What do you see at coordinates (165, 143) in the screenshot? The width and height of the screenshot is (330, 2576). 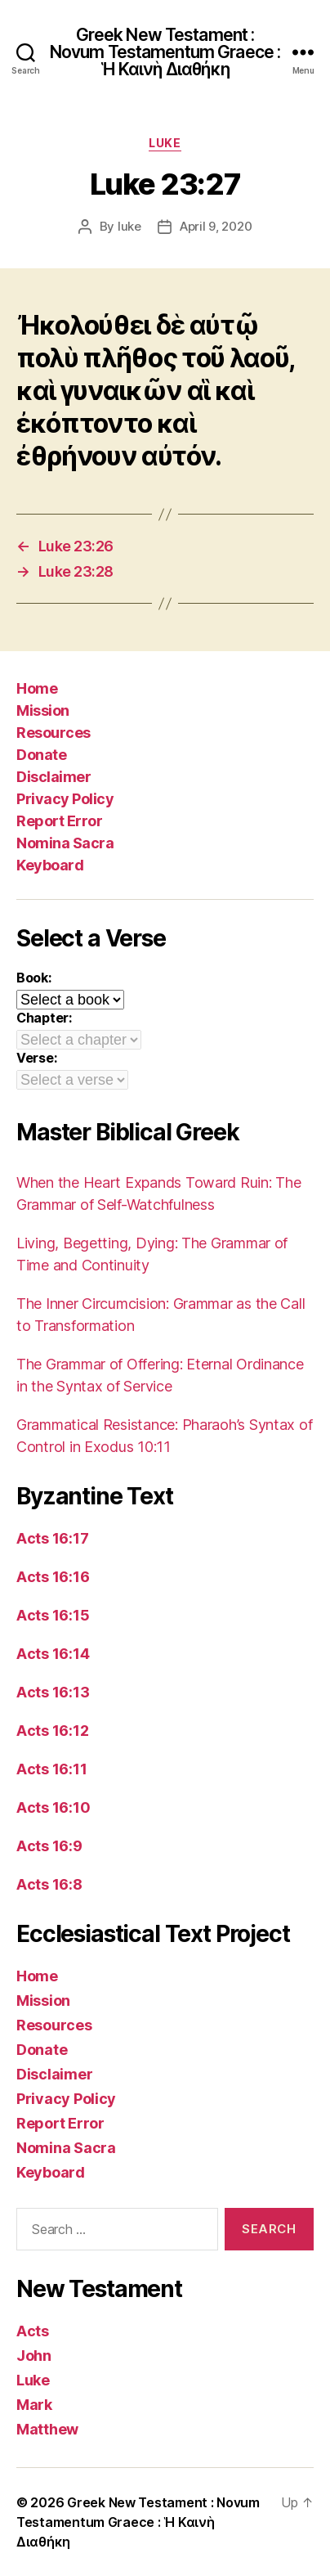 I see `Luke` at bounding box center [165, 143].